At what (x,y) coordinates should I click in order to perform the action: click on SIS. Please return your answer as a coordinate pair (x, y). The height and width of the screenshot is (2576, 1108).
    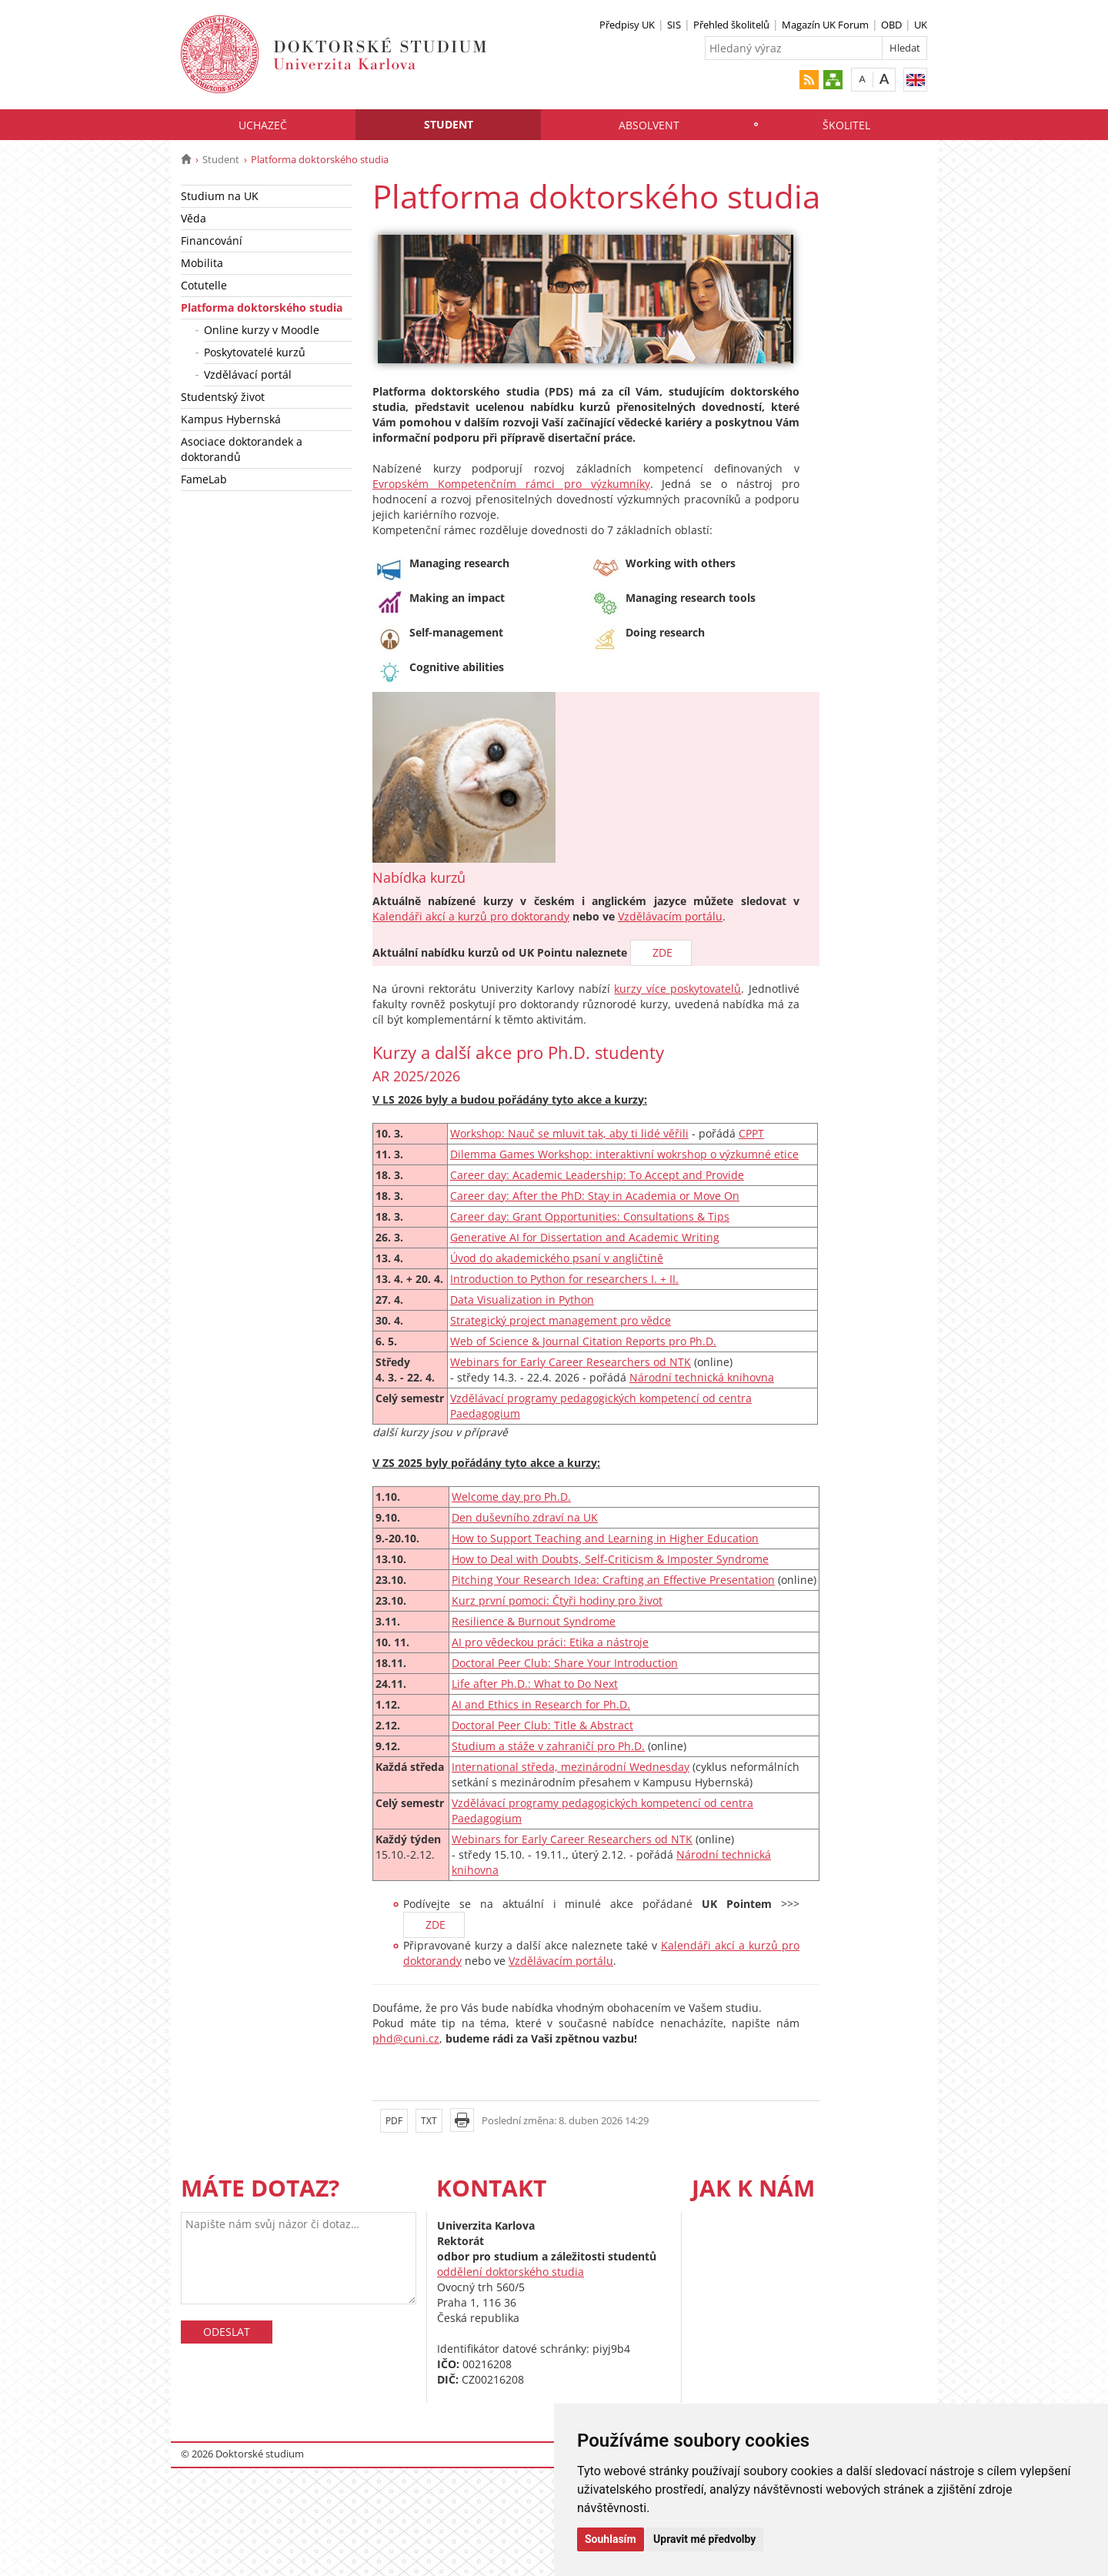
    Looking at the image, I should click on (674, 25).